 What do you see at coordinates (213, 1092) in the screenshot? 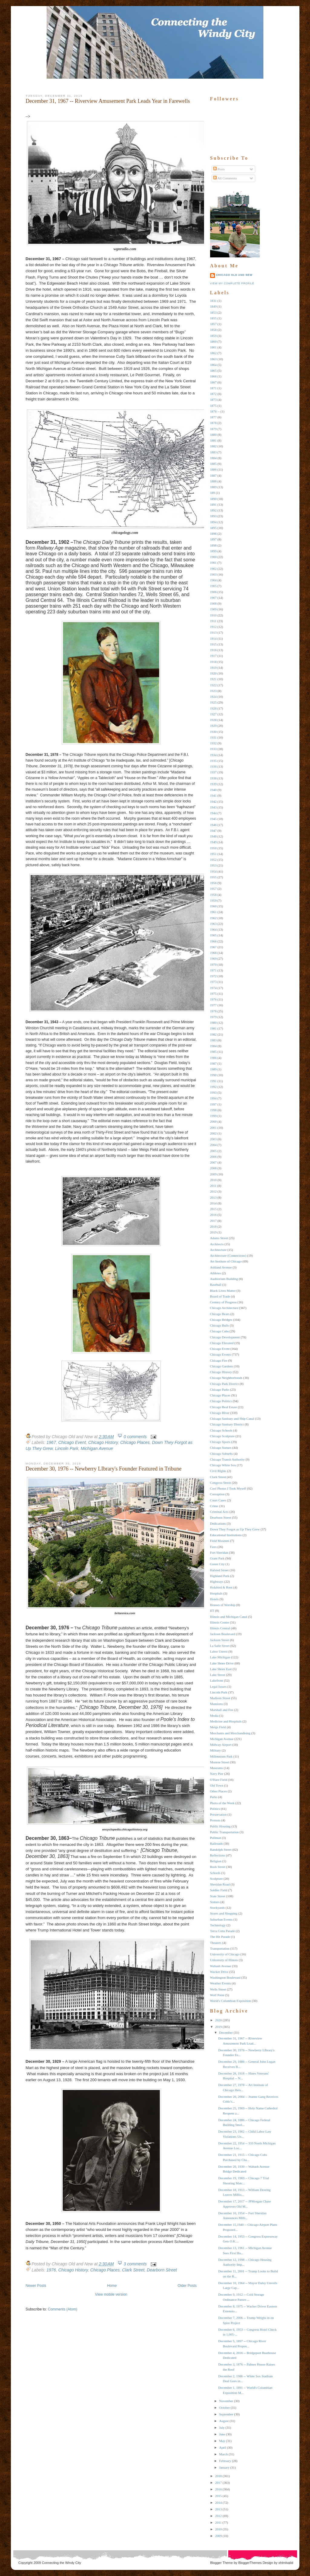
I see `1993` at bounding box center [213, 1092].